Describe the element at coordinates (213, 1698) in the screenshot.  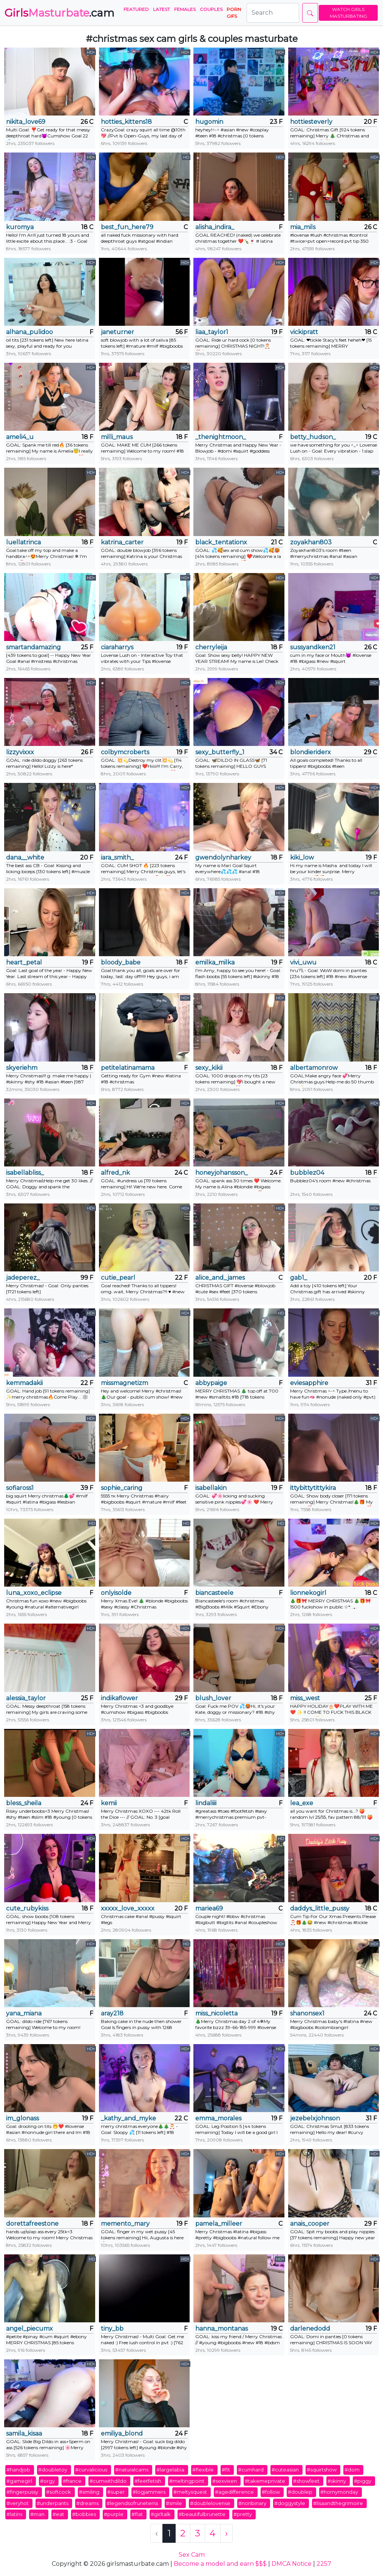
I see `blush_lover` at that location.